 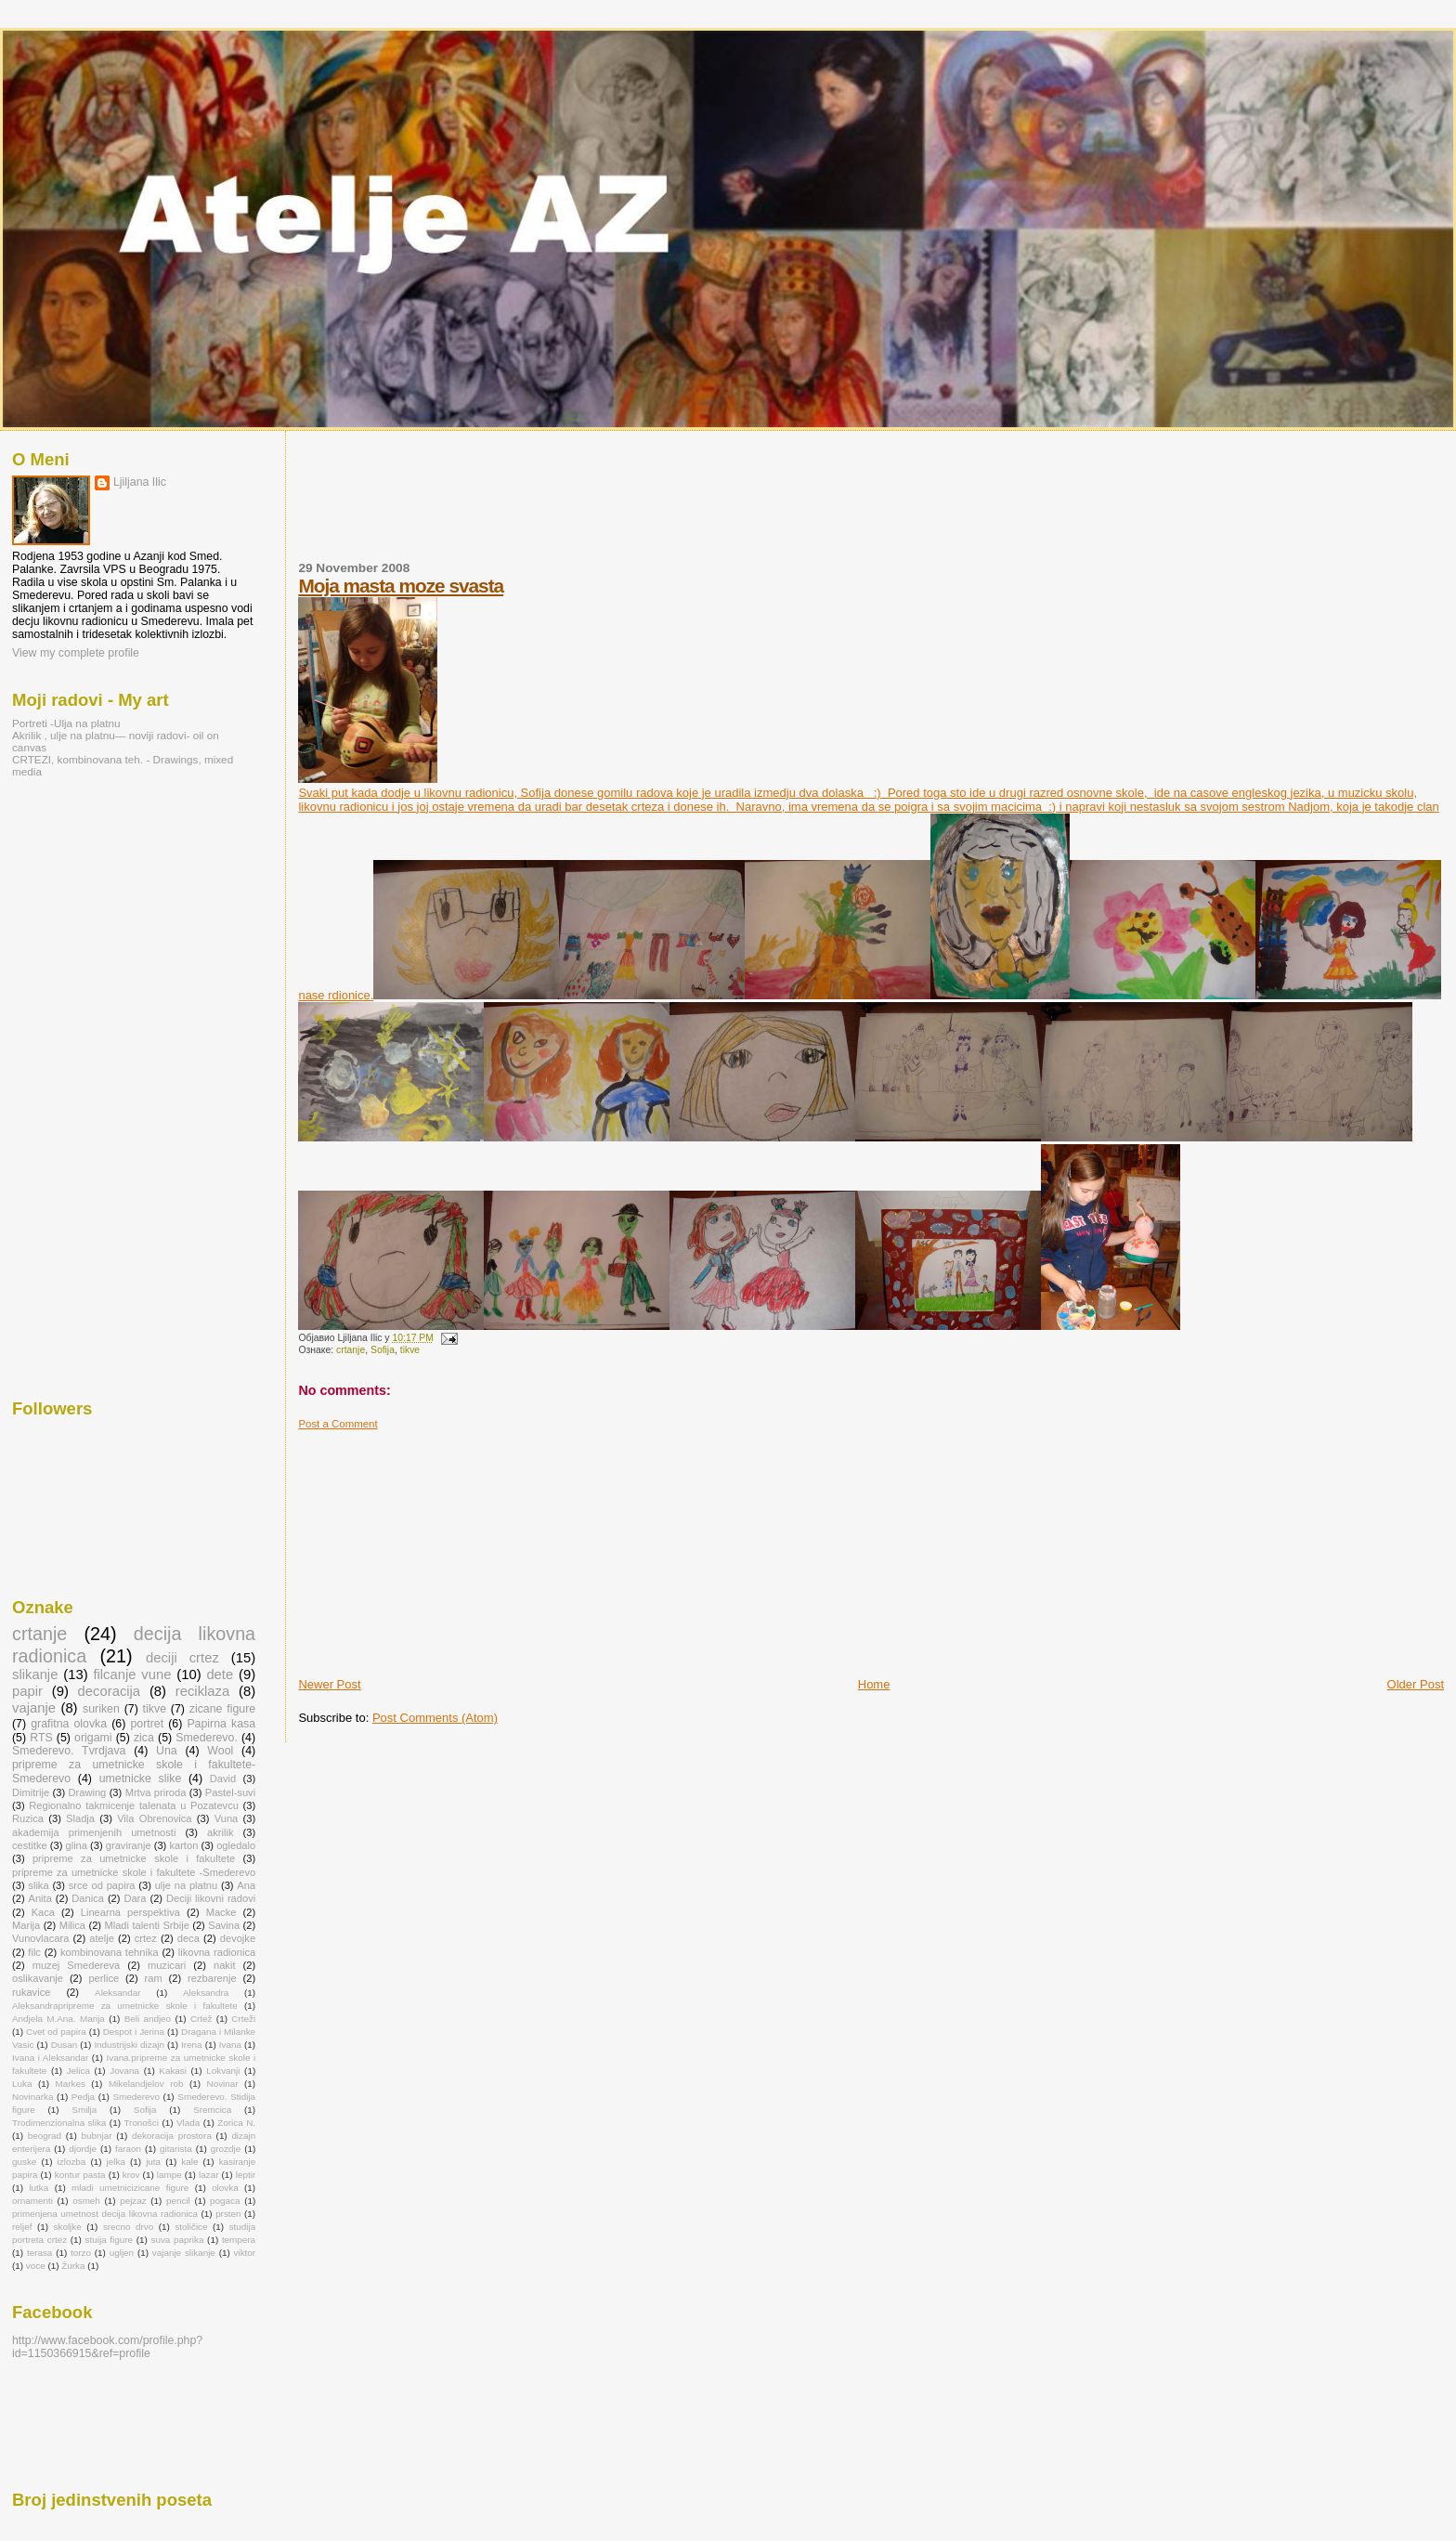 What do you see at coordinates (32, 2096) in the screenshot?
I see `Novinarka` at bounding box center [32, 2096].